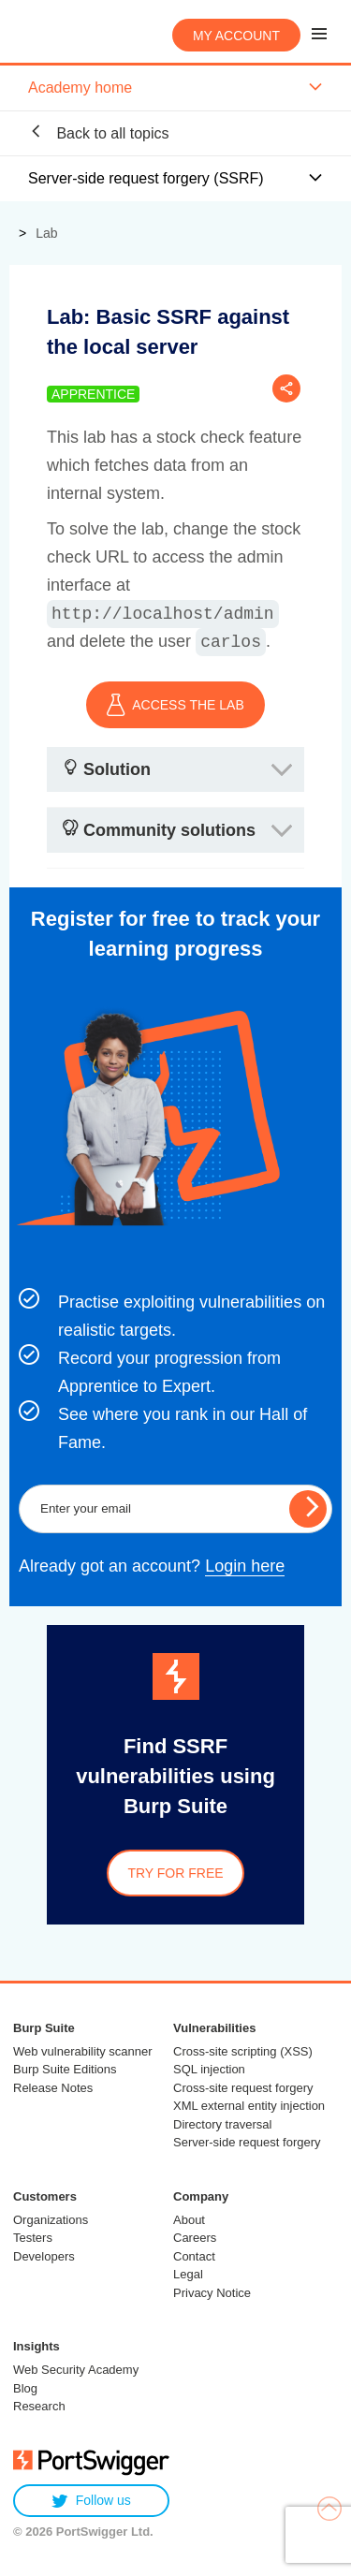 This screenshot has height=2576, width=351. I want to click on Release Notes, so click(53, 2088).